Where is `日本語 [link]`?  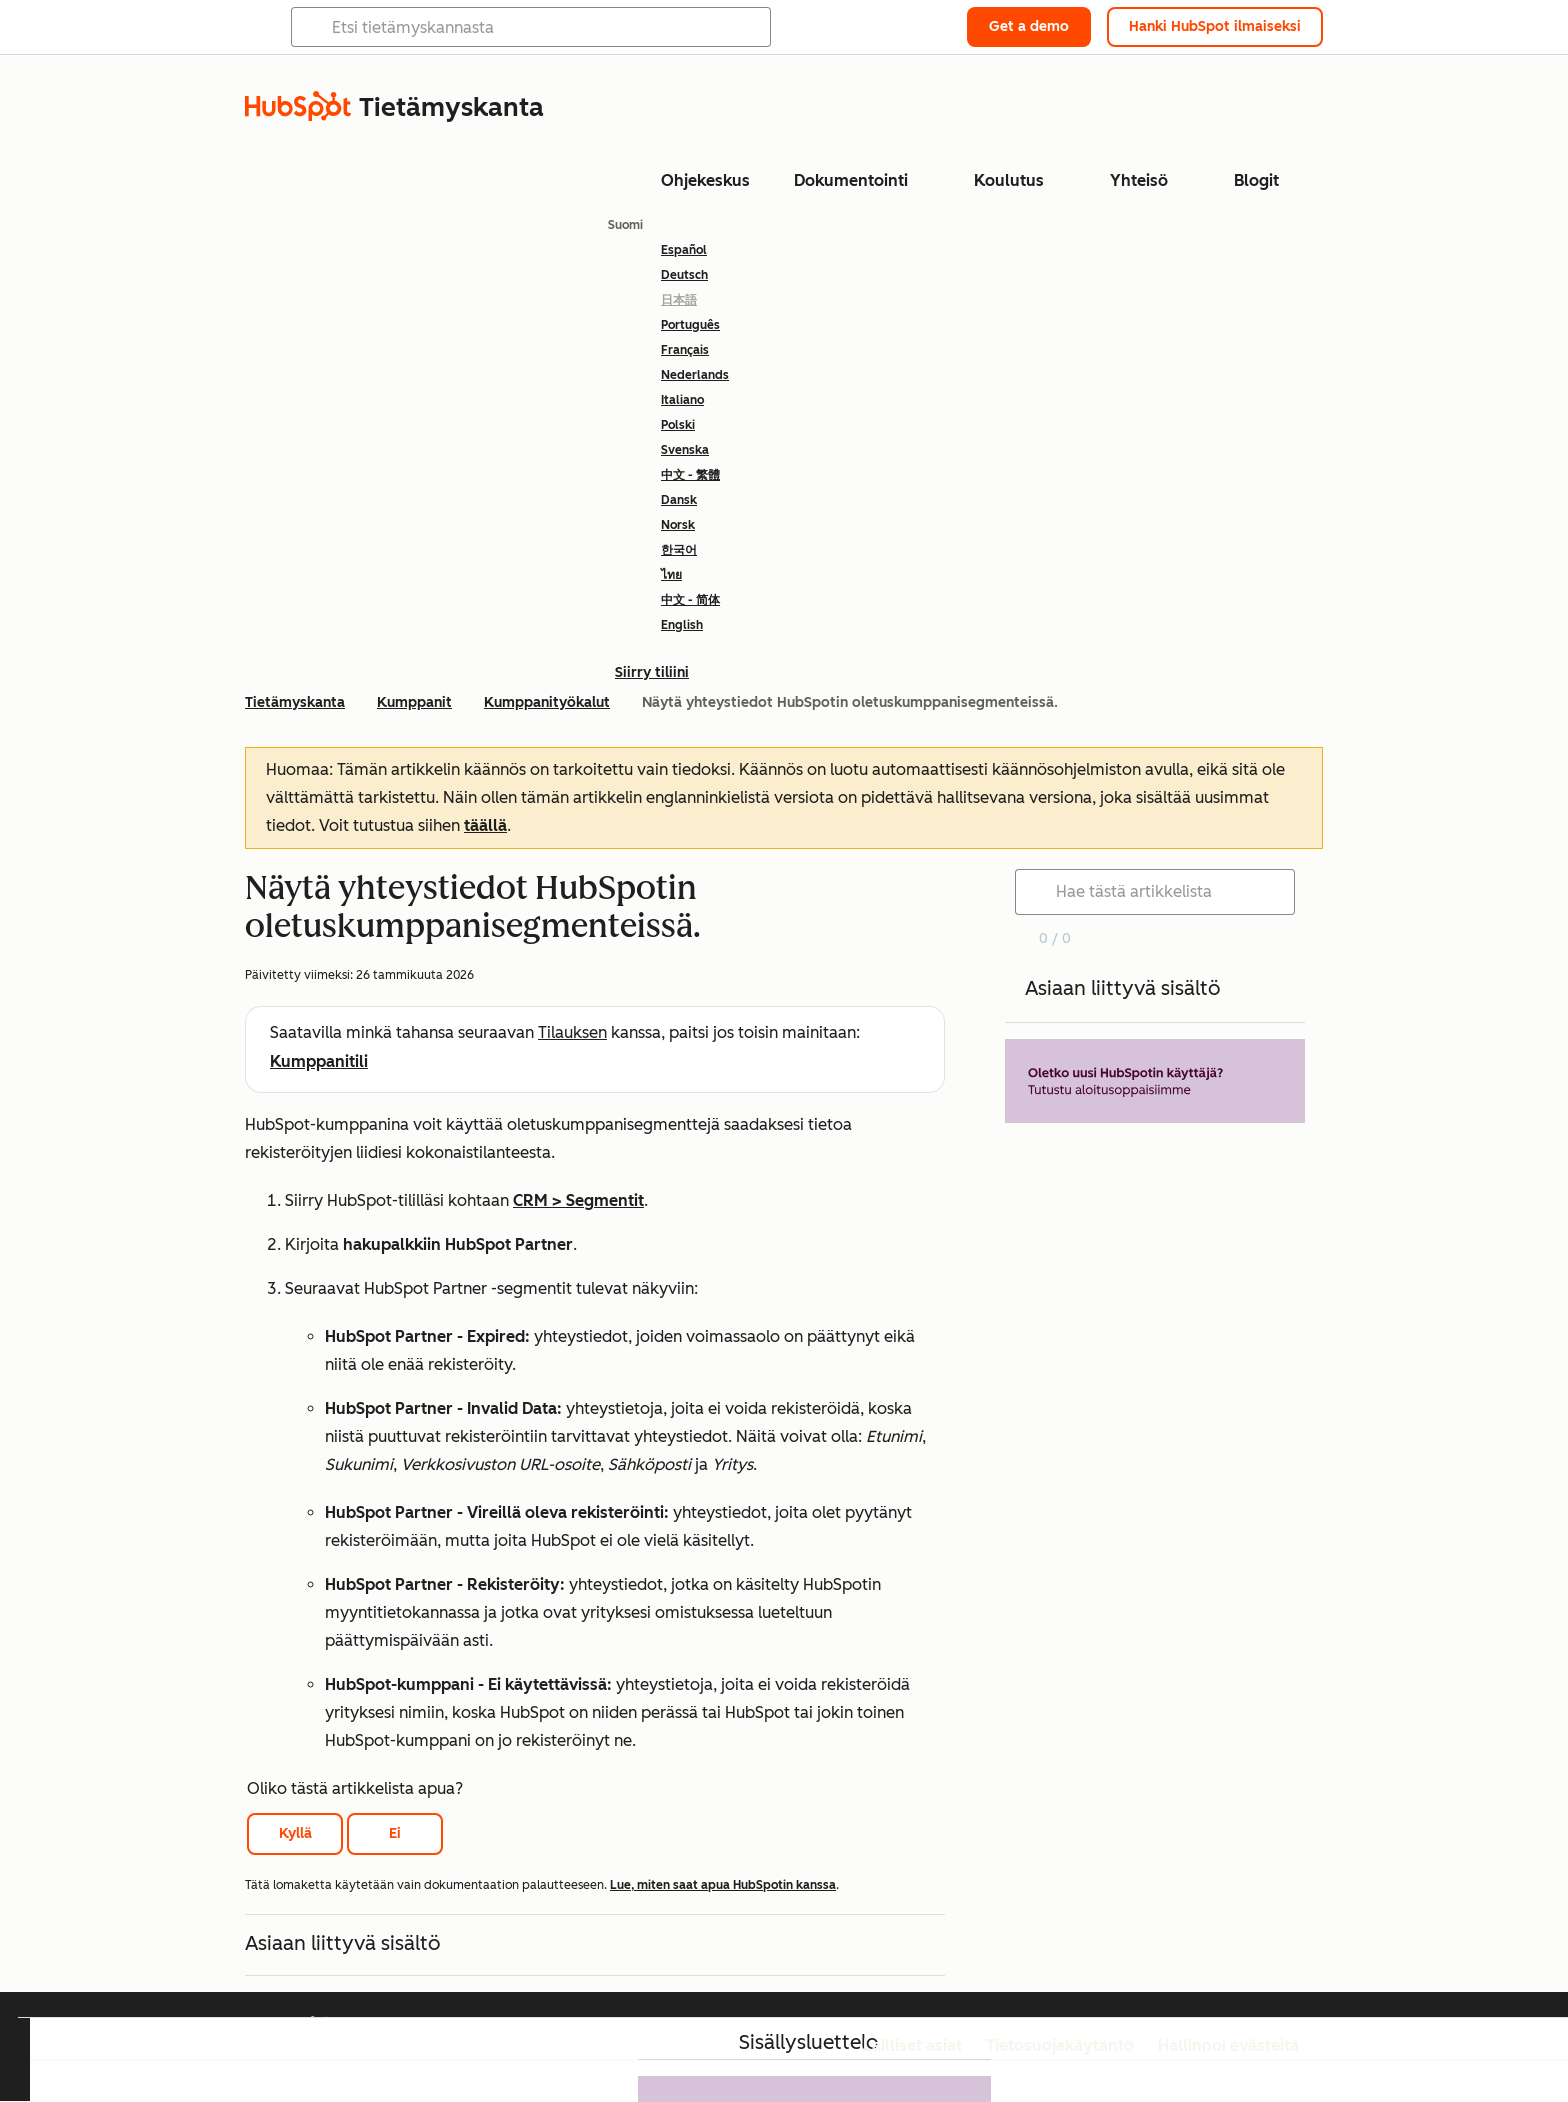 日本語 [link] is located at coordinates (679, 300).